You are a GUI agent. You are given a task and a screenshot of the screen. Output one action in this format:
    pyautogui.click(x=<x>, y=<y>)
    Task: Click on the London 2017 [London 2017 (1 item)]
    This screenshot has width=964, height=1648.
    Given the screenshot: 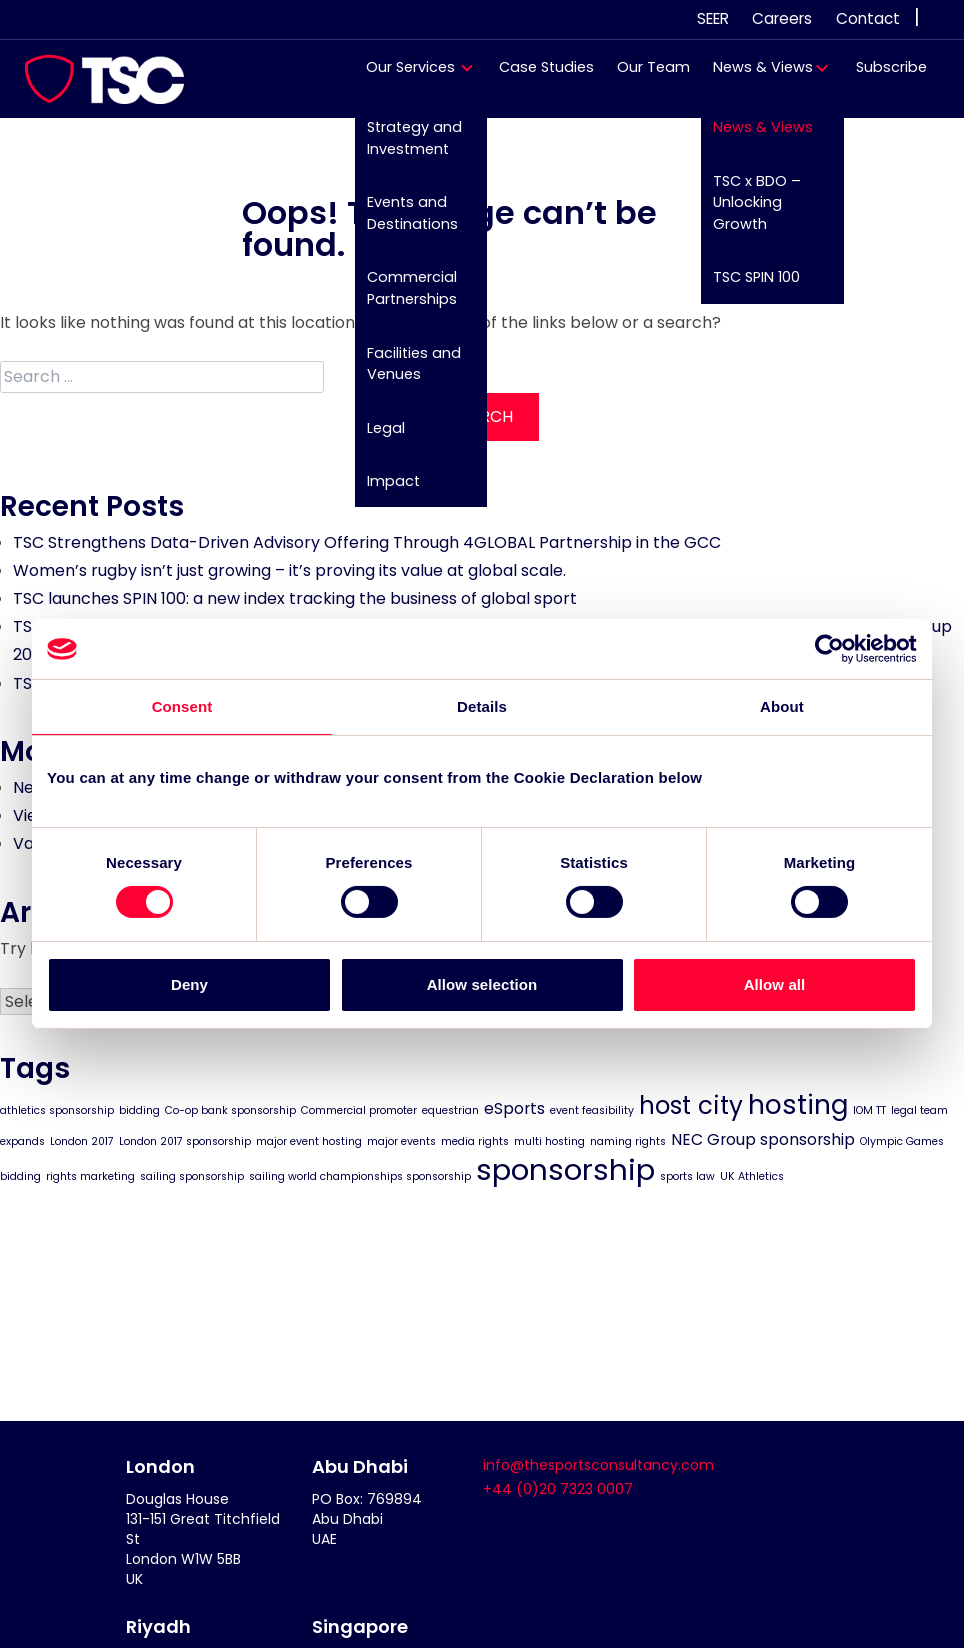 What is the action you would take?
    pyautogui.click(x=82, y=1140)
    